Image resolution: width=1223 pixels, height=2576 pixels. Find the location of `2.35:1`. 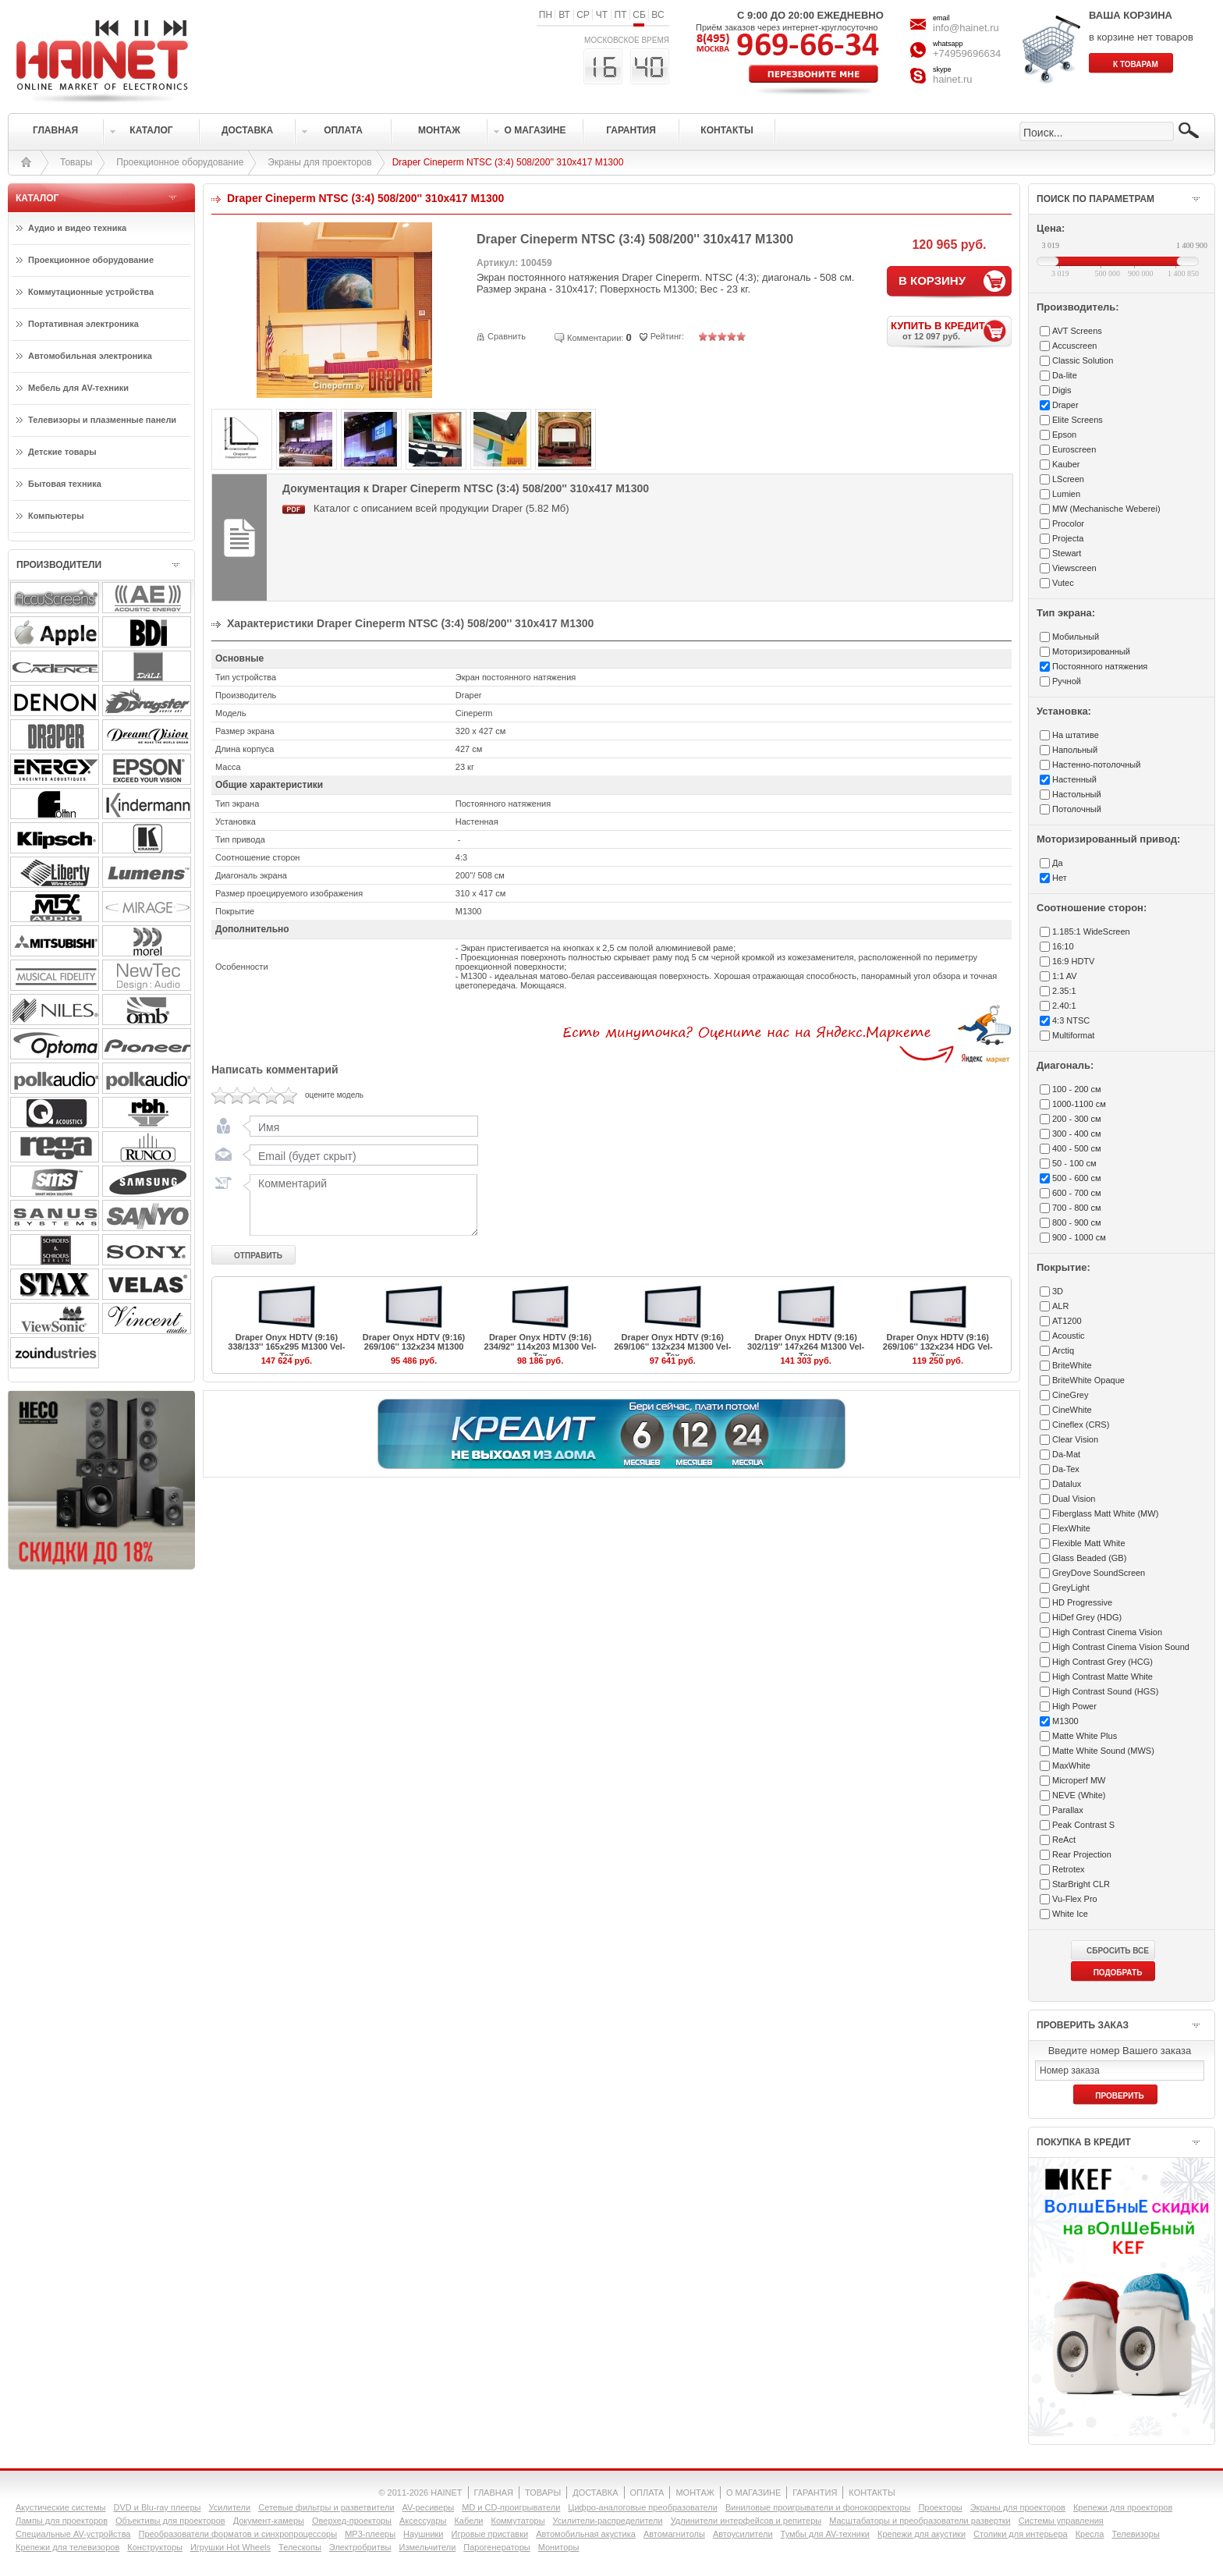

2.35:1 is located at coordinates (1064, 990).